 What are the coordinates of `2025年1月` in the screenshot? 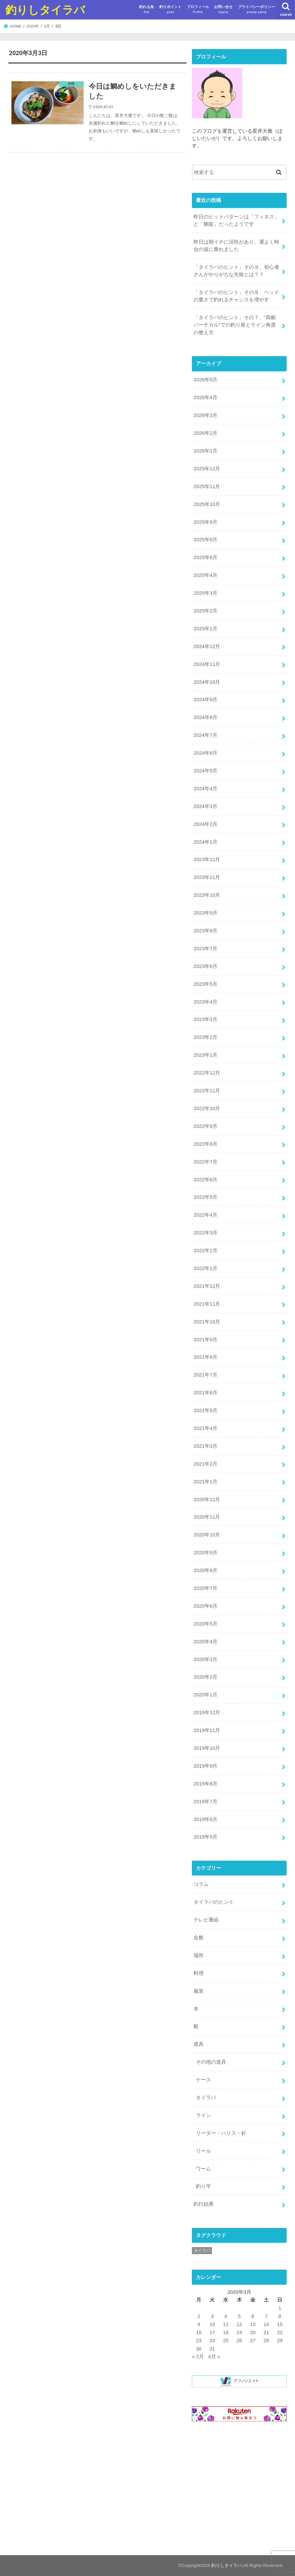 It's located at (205, 628).